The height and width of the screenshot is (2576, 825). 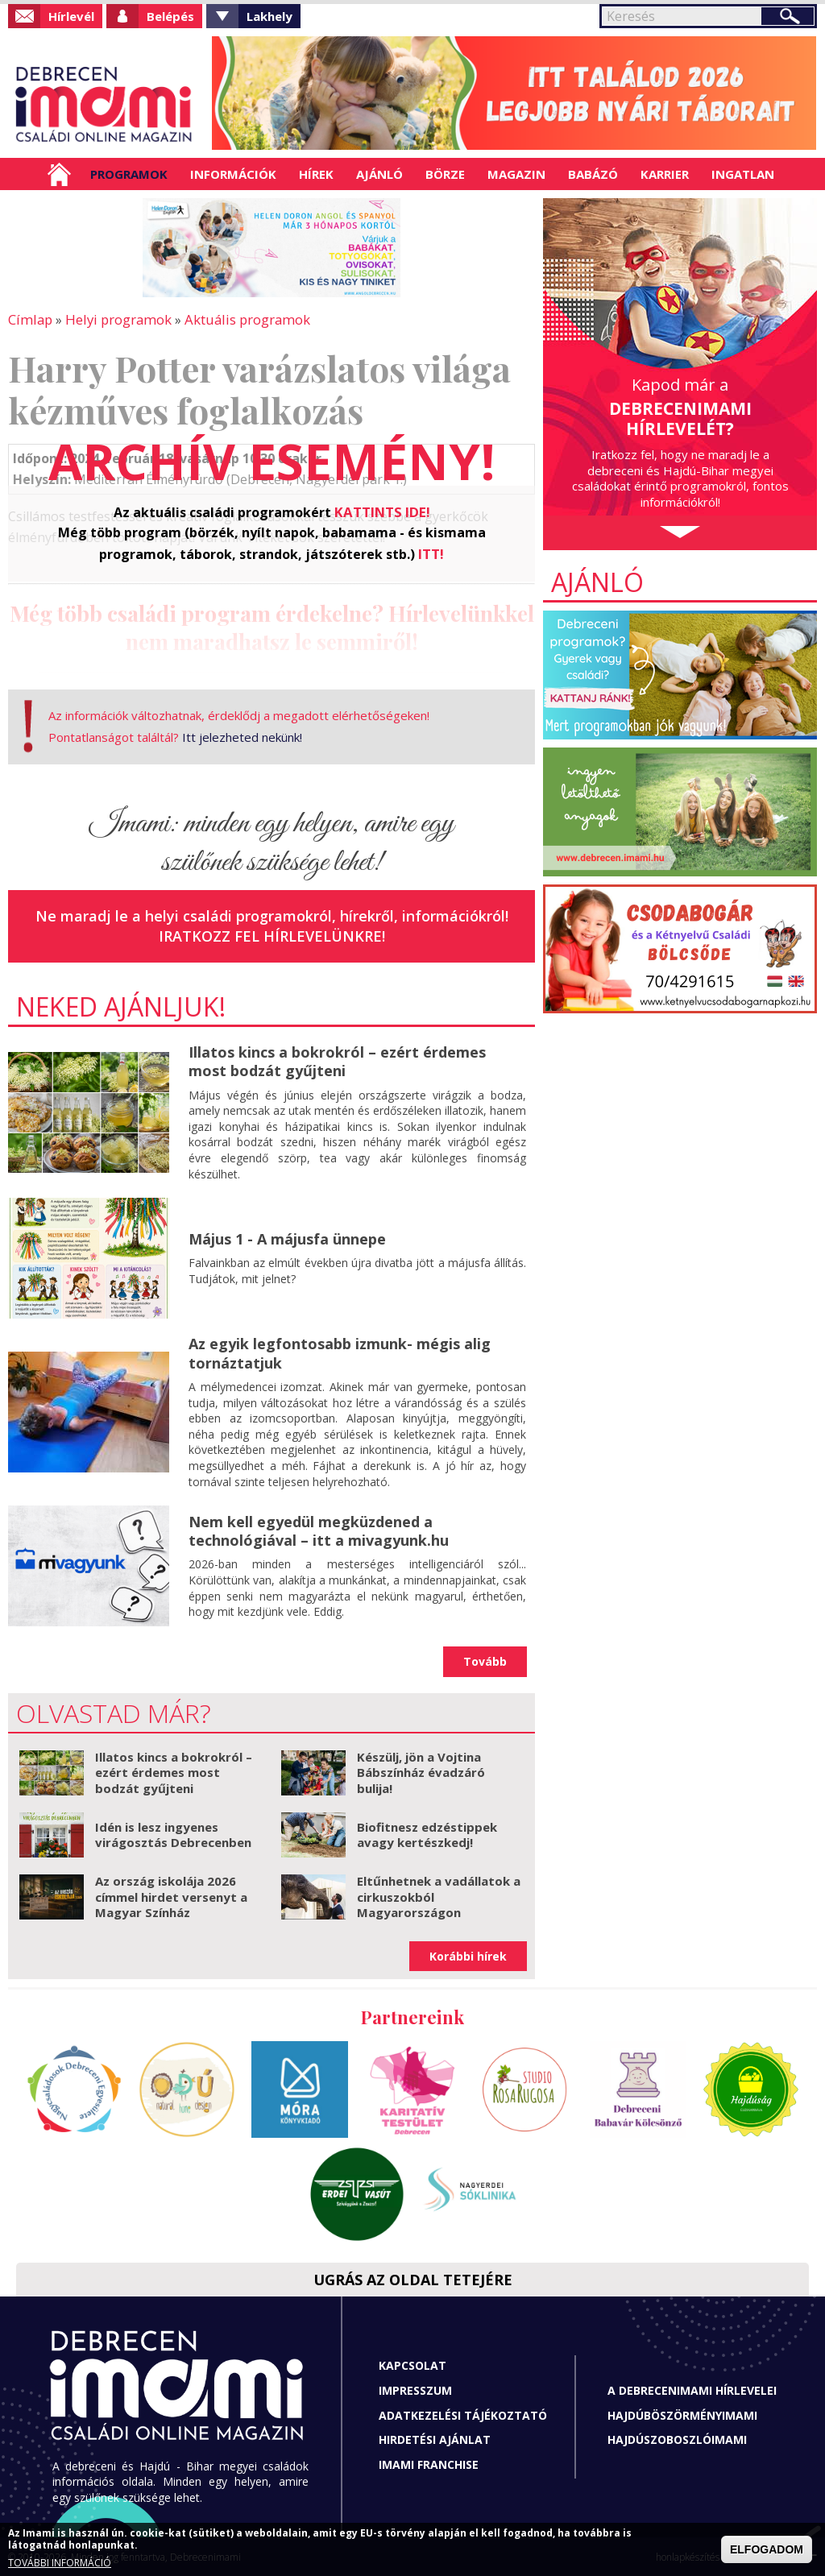 What do you see at coordinates (287, 1237) in the screenshot?
I see `Május 1 - A májusfa ünnepe` at bounding box center [287, 1237].